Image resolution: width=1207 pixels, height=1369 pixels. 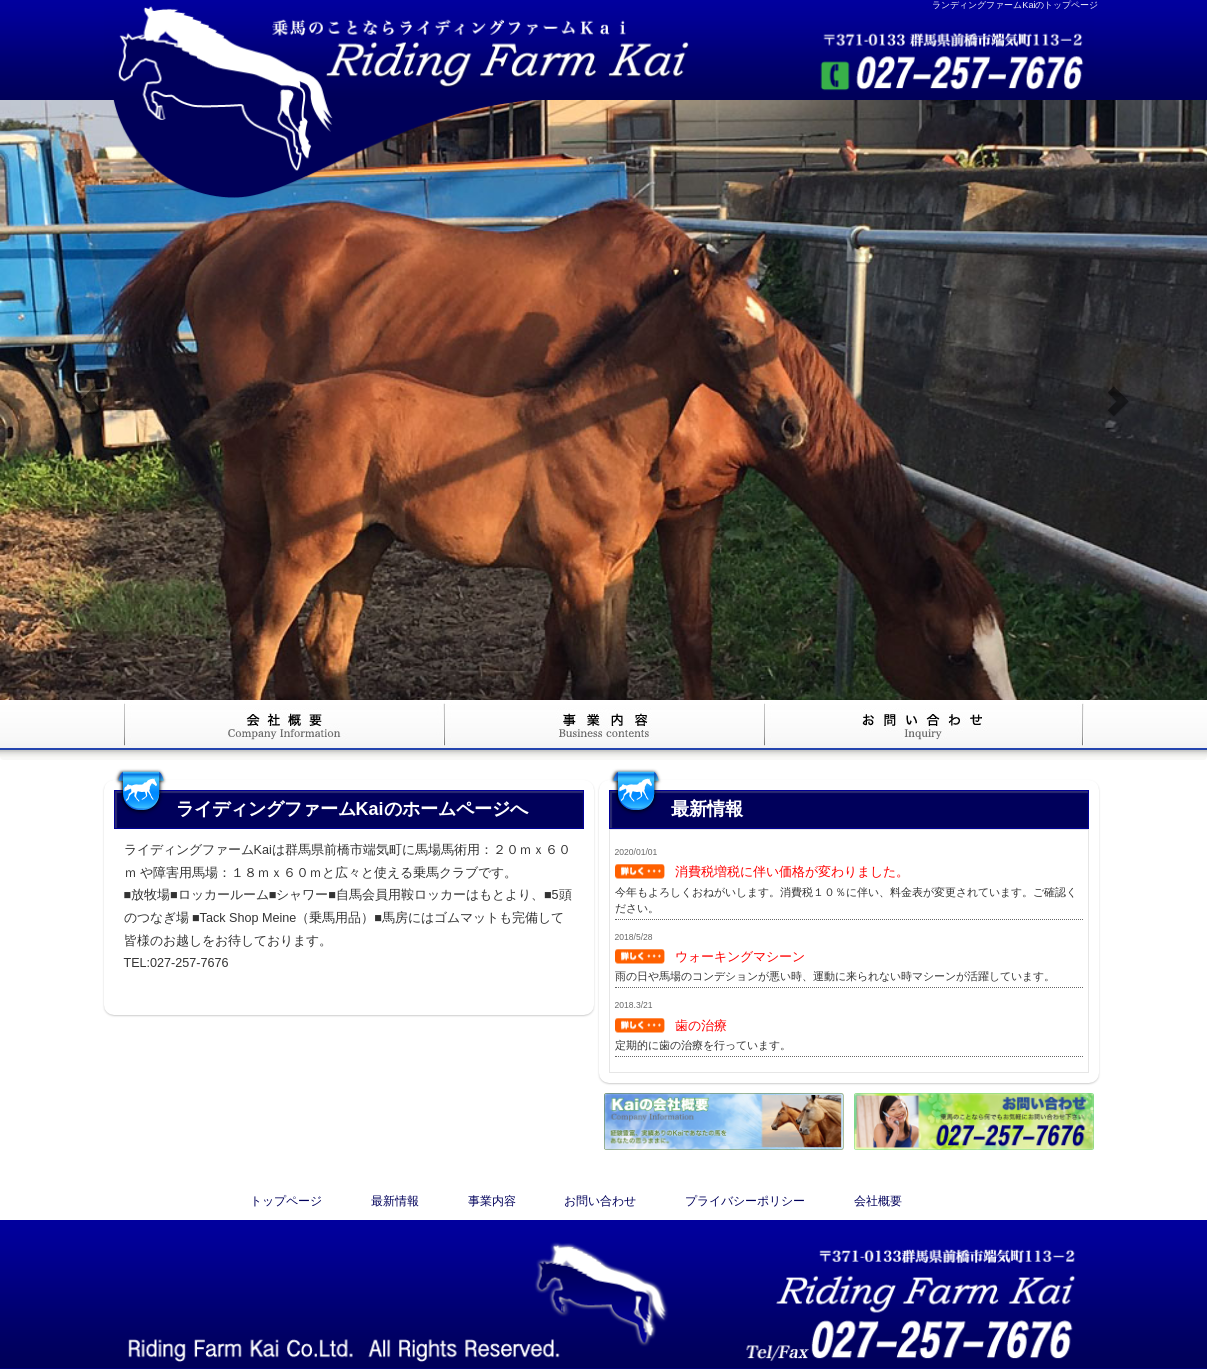 I want to click on 最新情報, so click(x=395, y=1201).